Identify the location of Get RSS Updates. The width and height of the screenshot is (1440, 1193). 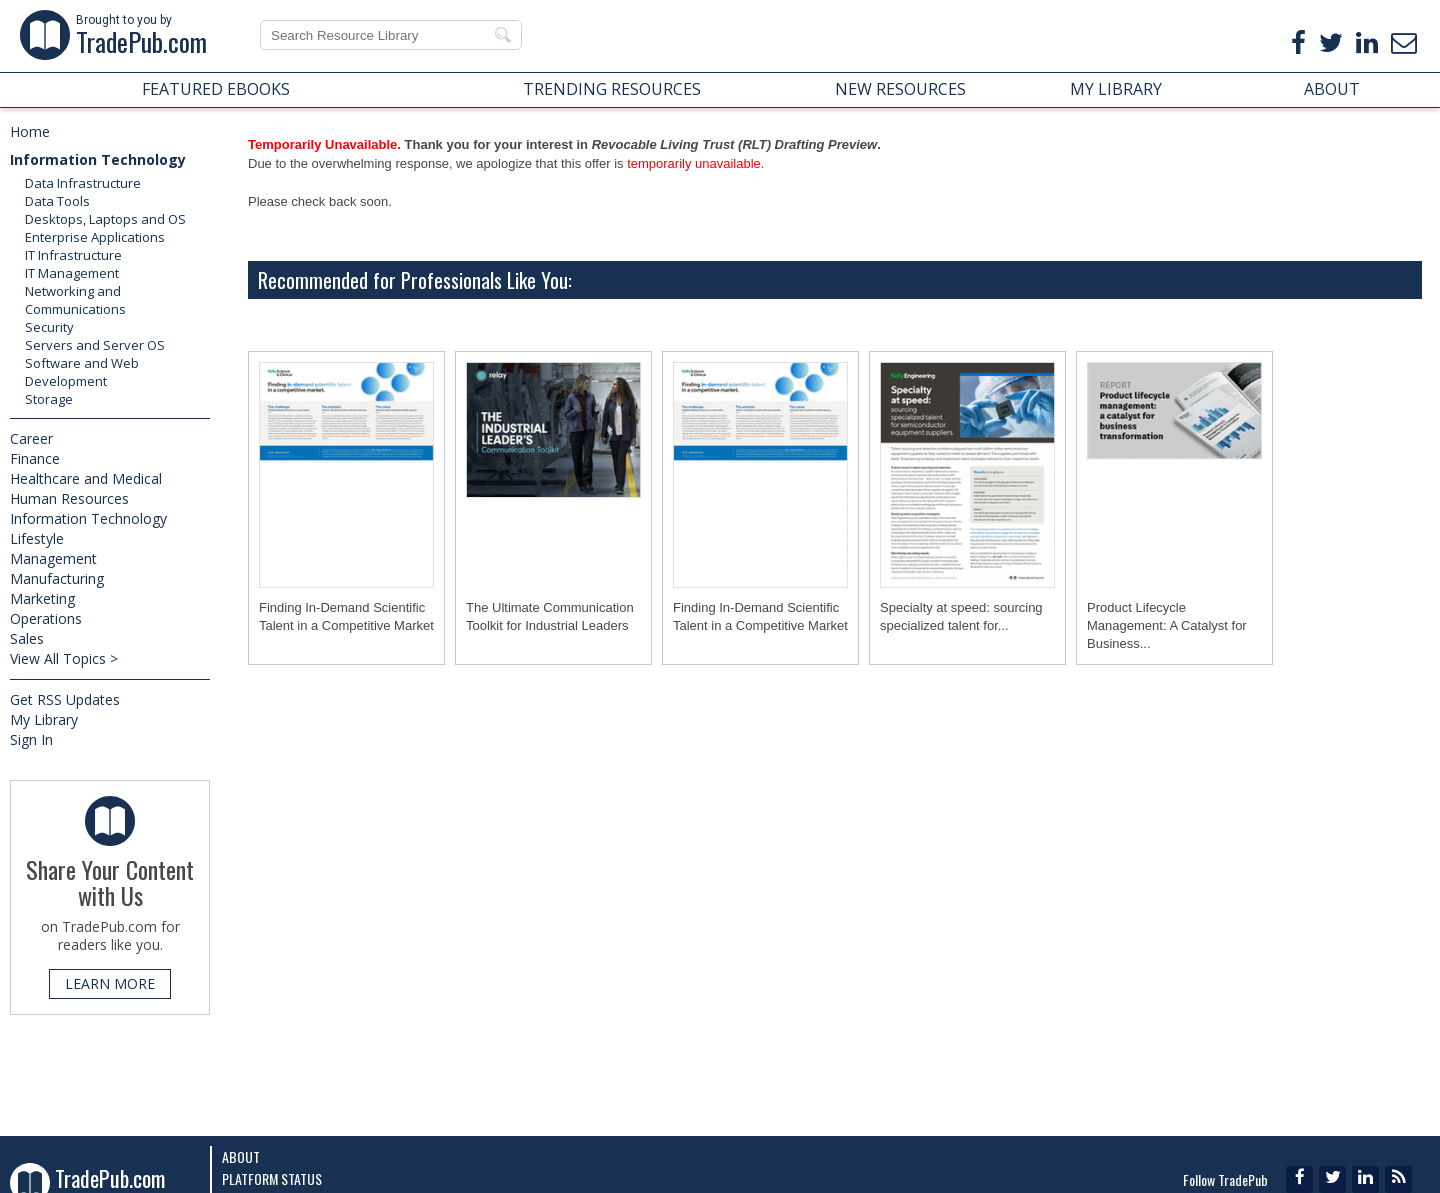
(65, 699).